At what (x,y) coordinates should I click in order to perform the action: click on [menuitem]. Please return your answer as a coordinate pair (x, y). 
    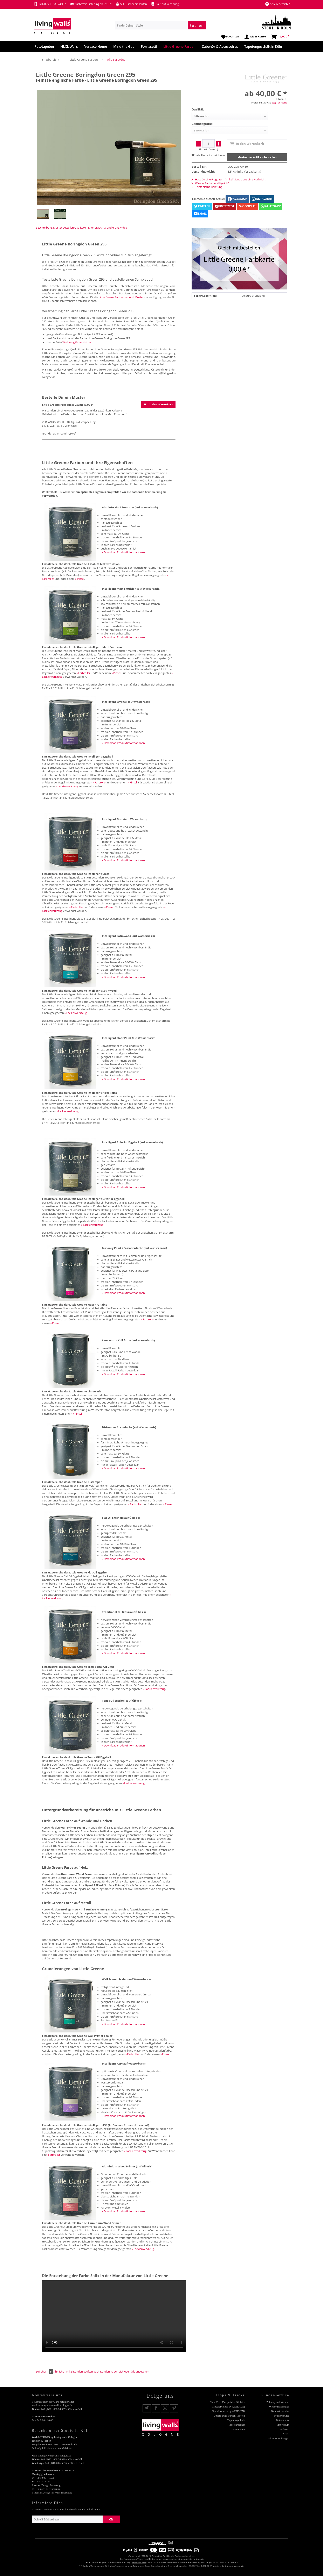
    Looking at the image, I should click on (160, 25).